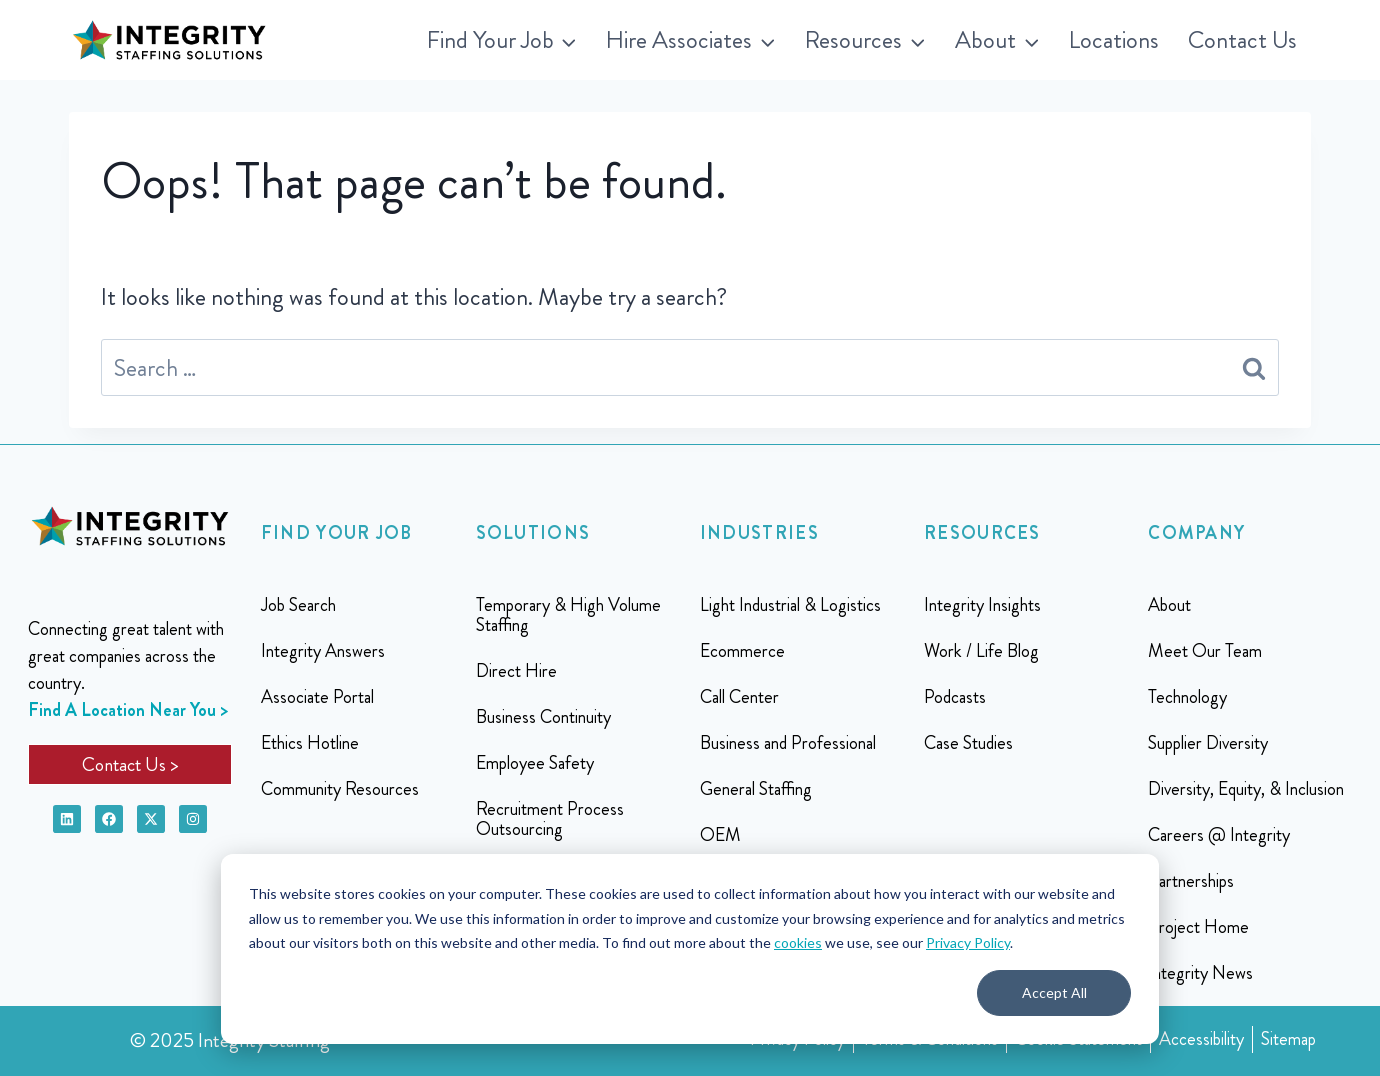  Describe the element at coordinates (323, 651) in the screenshot. I see `Integrity Answers` at that location.